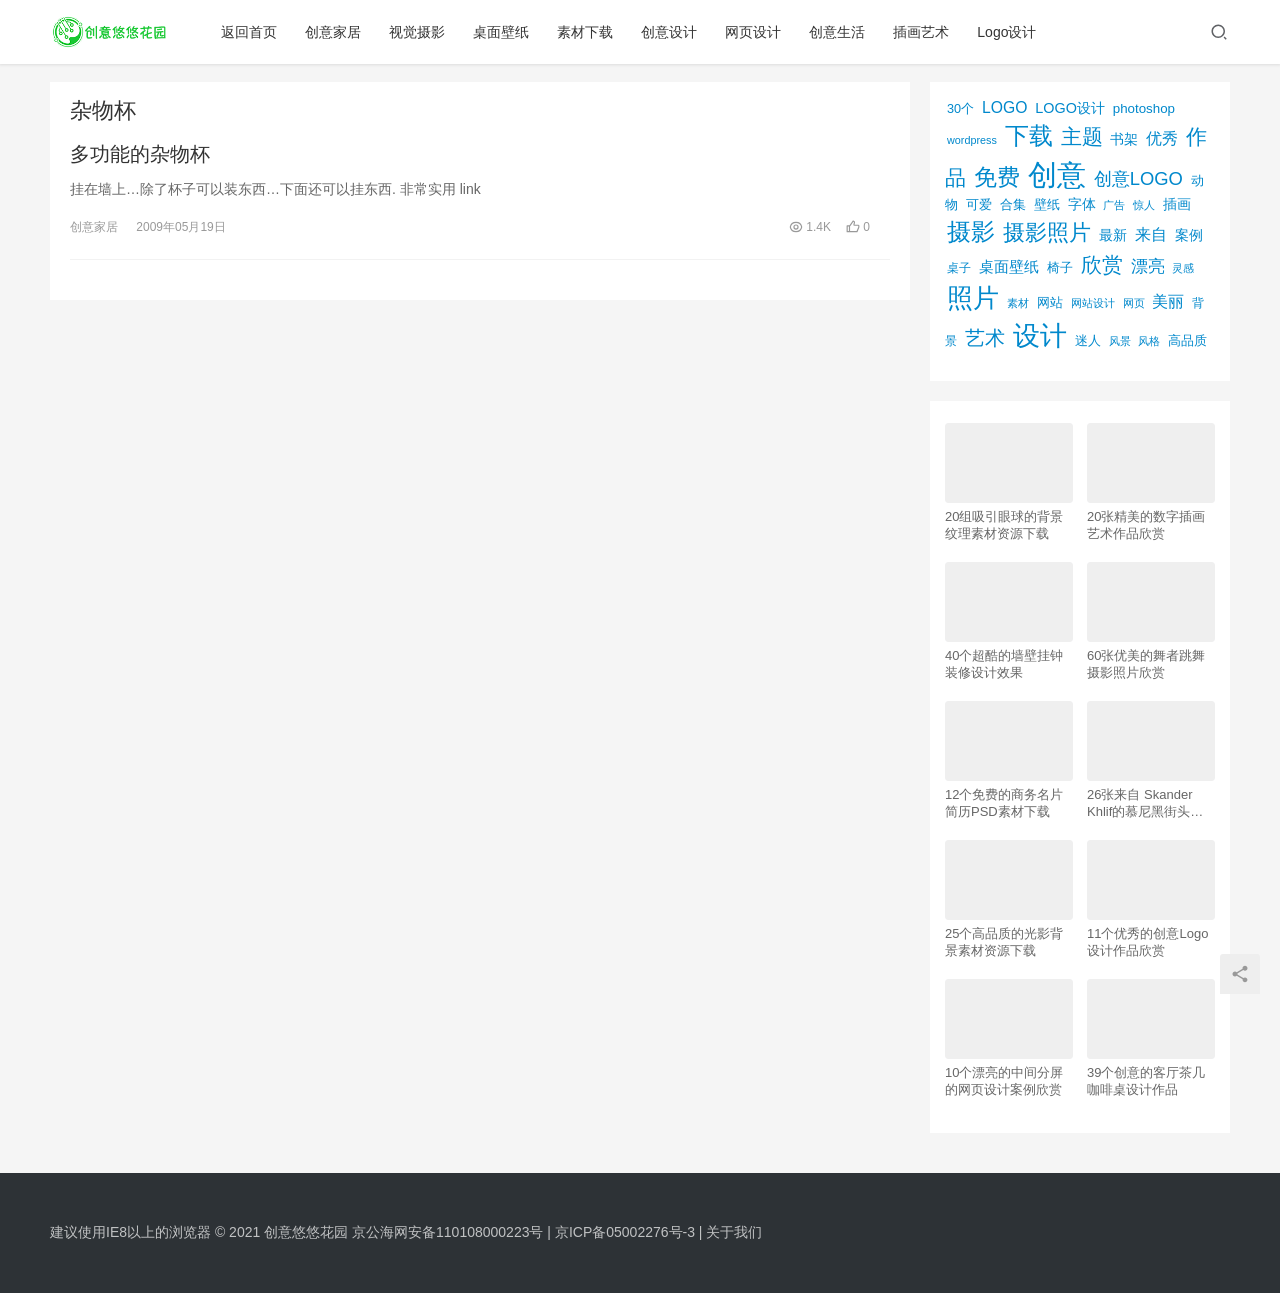  I want to click on 灵感 [灵感 (56个项目)], so click(1183, 268).